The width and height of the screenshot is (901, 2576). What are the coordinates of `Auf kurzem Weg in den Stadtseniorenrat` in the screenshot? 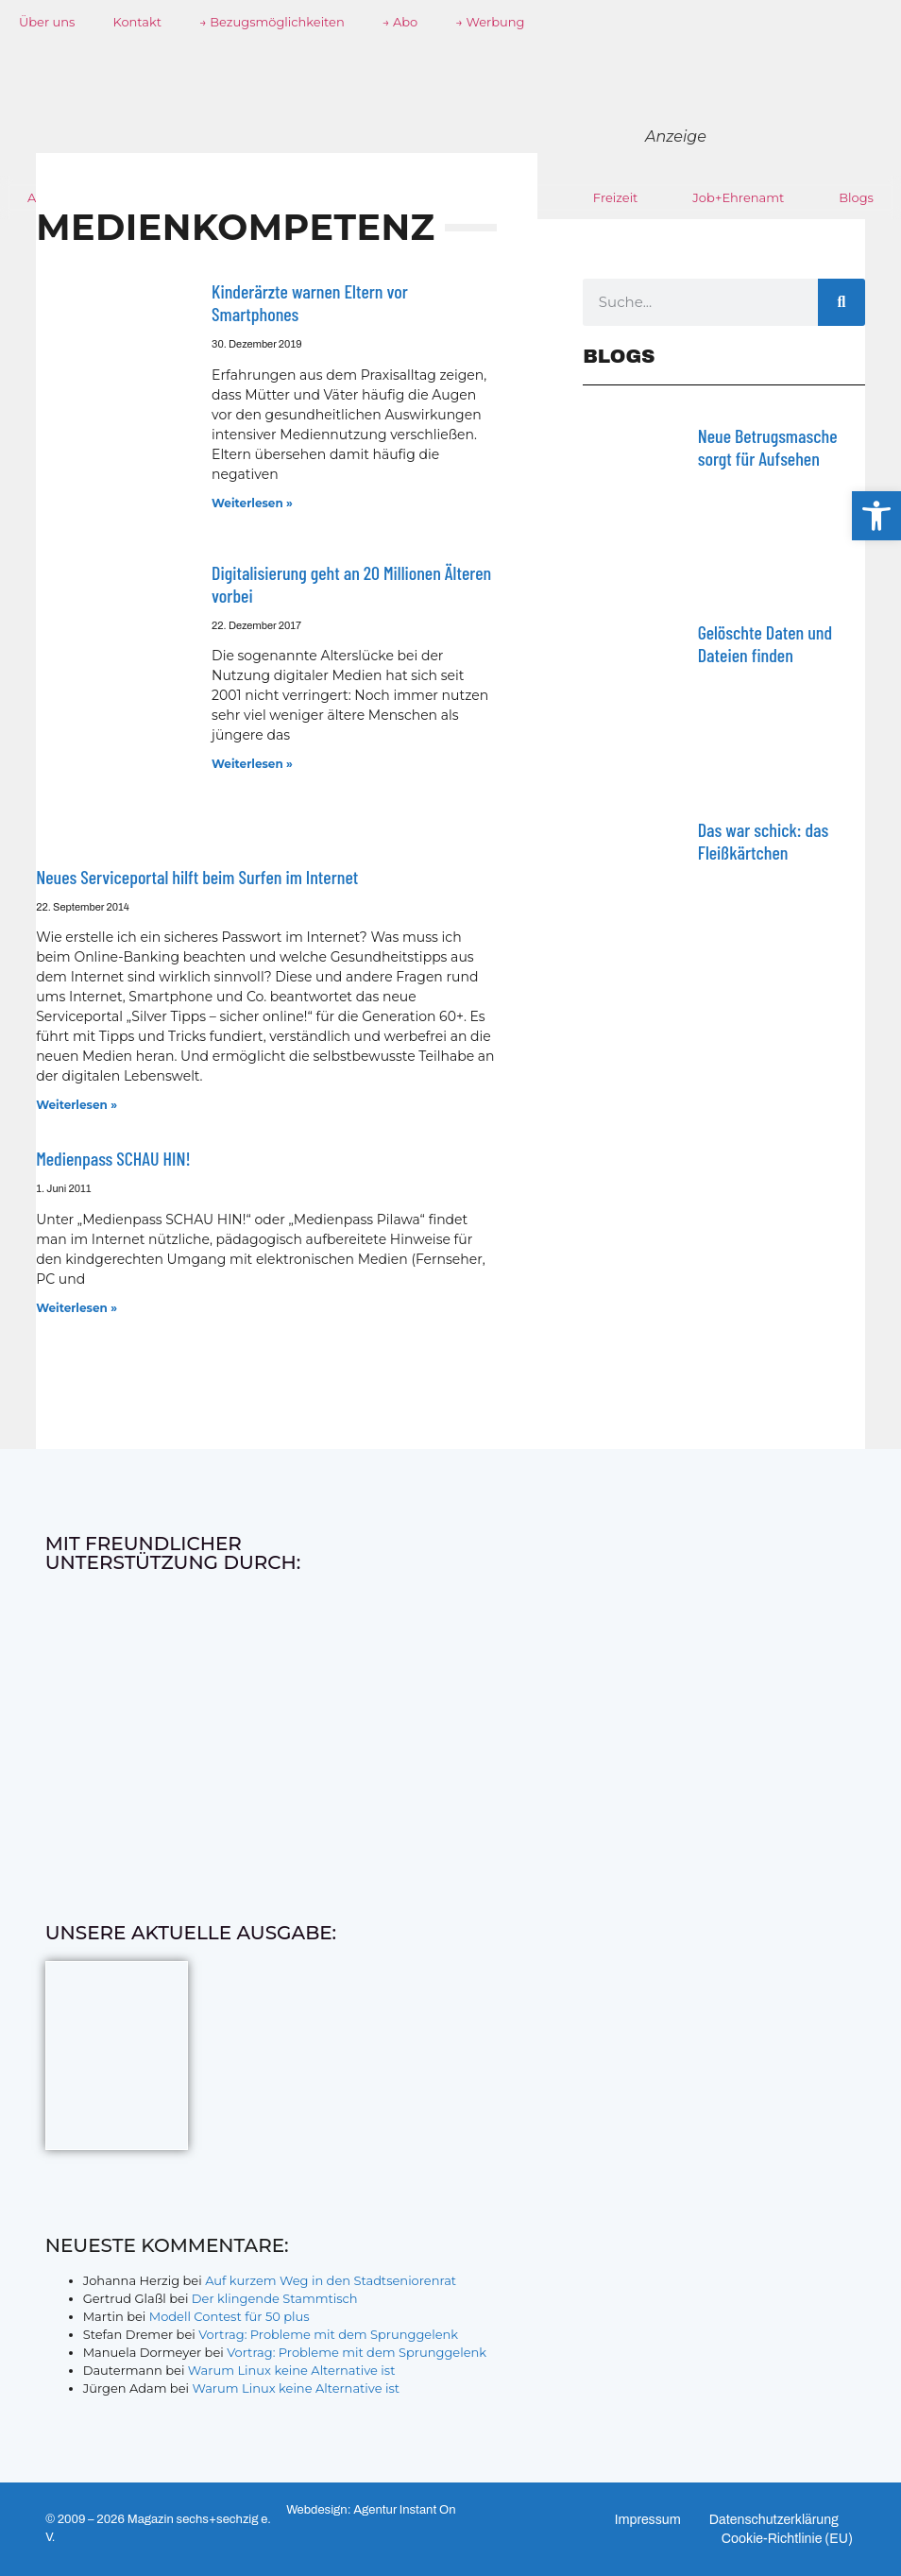 It's located at (330, 2280).